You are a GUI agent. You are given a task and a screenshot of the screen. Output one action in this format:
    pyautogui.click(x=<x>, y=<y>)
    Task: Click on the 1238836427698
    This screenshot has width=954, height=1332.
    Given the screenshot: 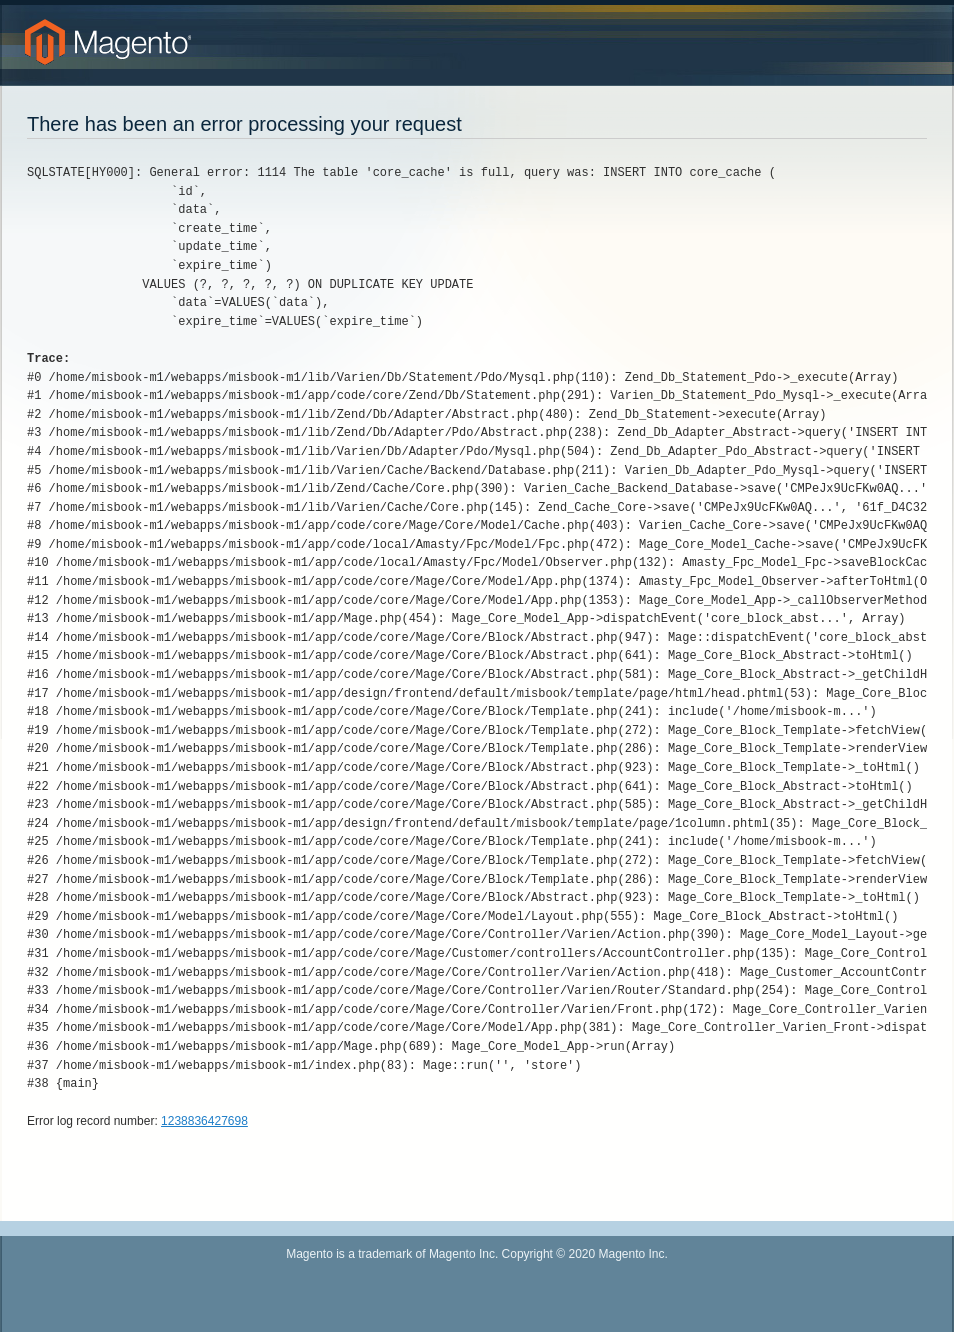 What is the action you would take?
    pyautogui.click(x=204, y=1121)
    